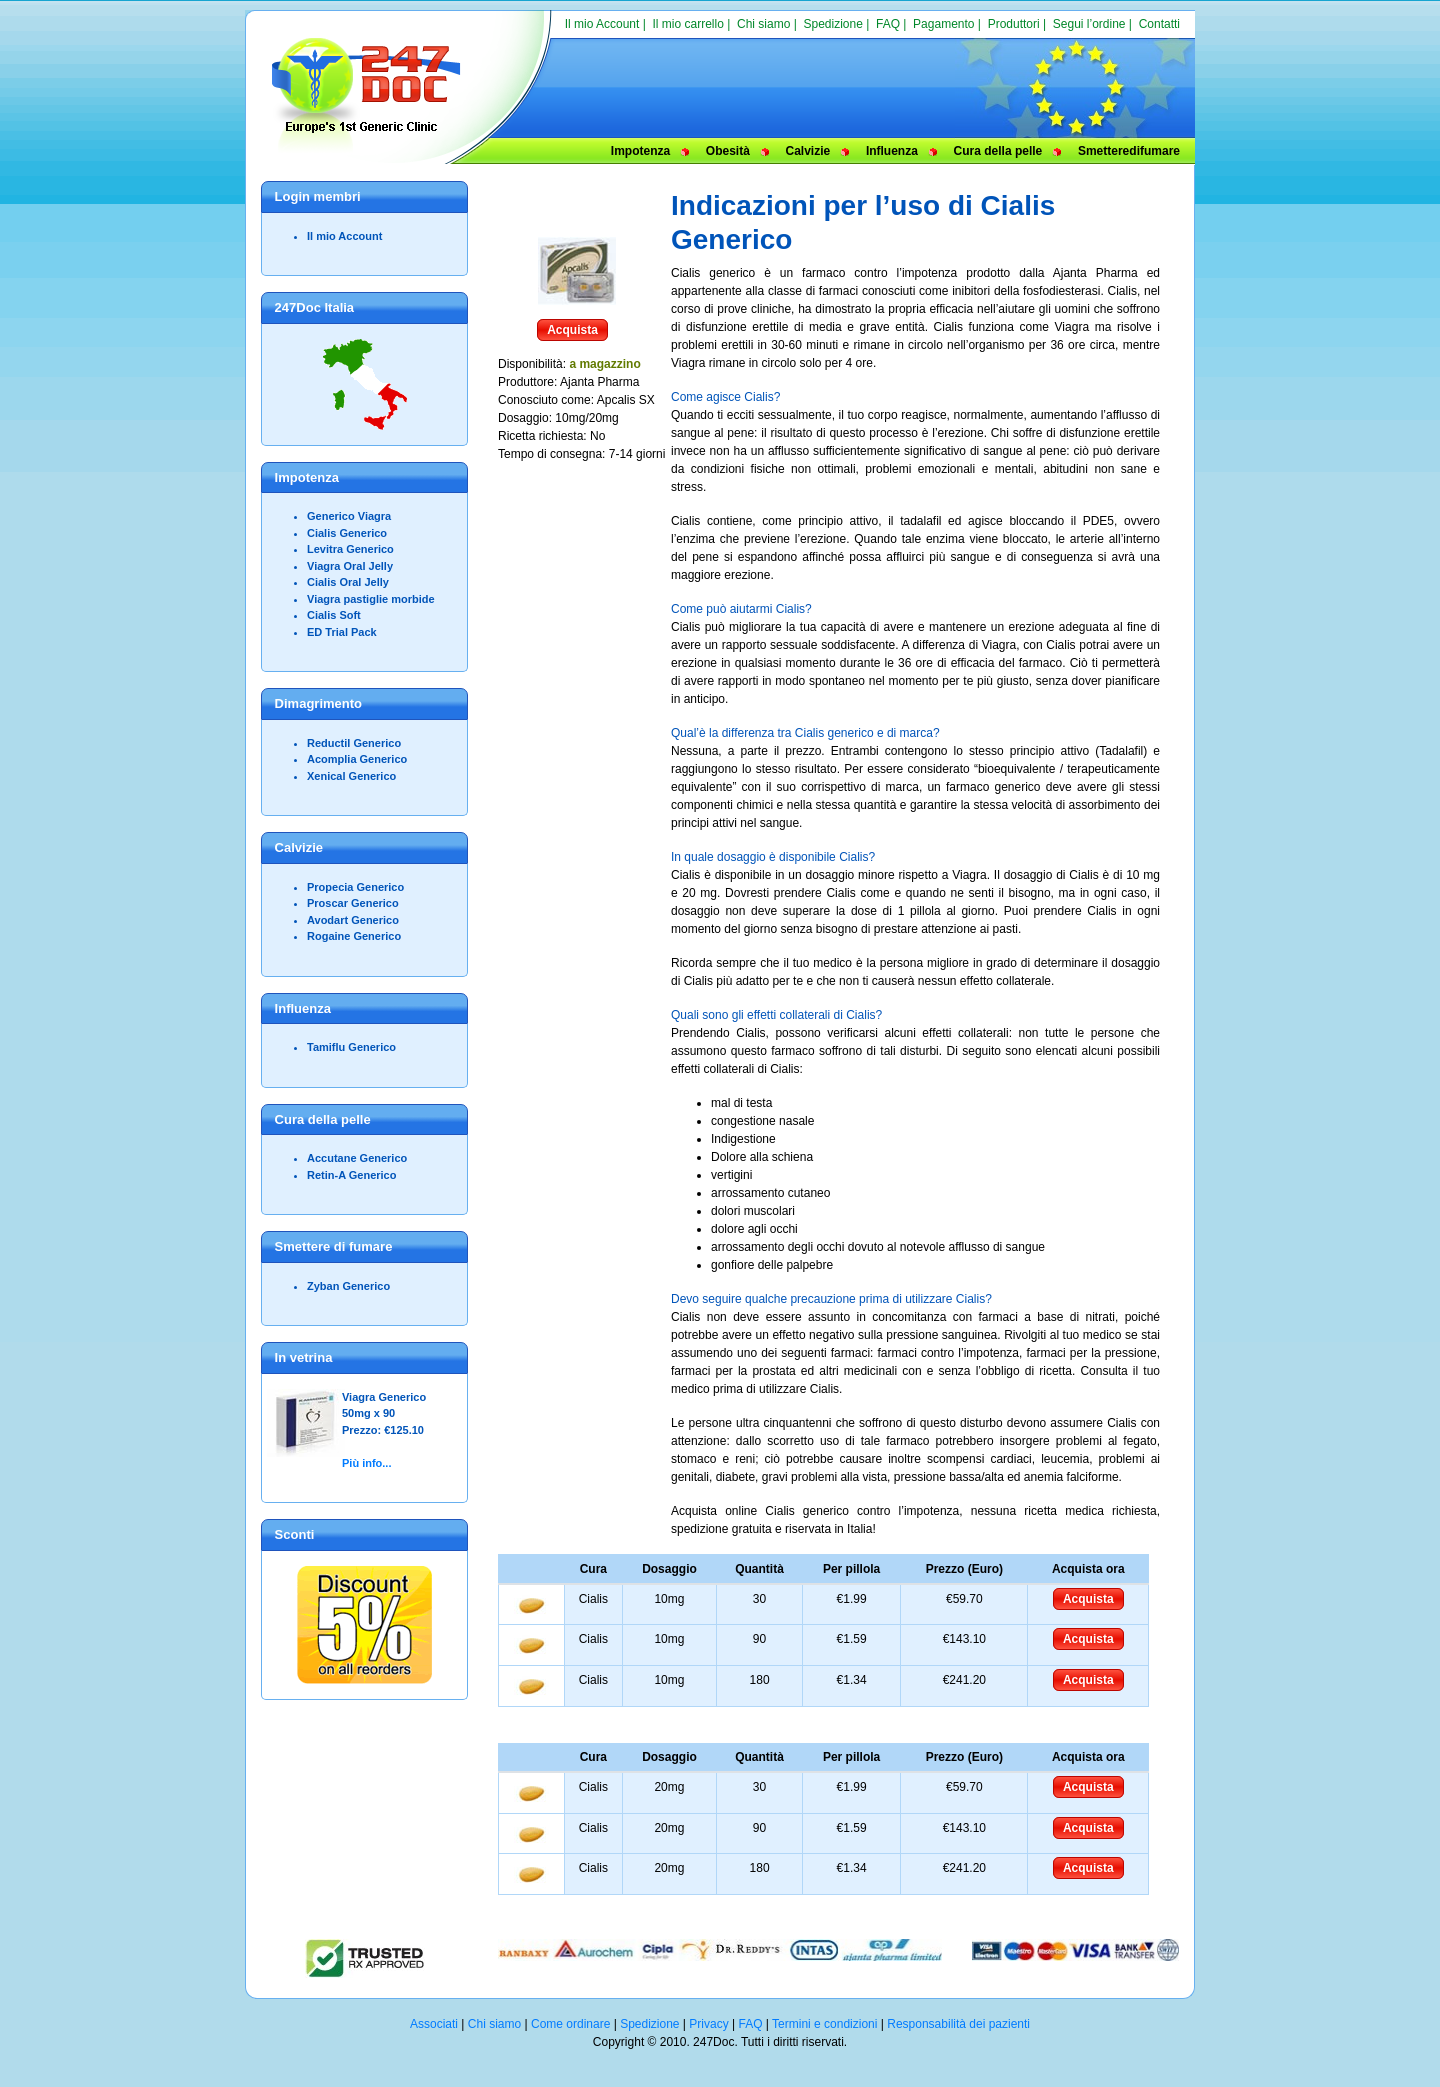 This screenshot has width=1440, height=2087. Describe the element at coordinates (687, 24) in the screenshot. I see `Il mio carrello` at that location.